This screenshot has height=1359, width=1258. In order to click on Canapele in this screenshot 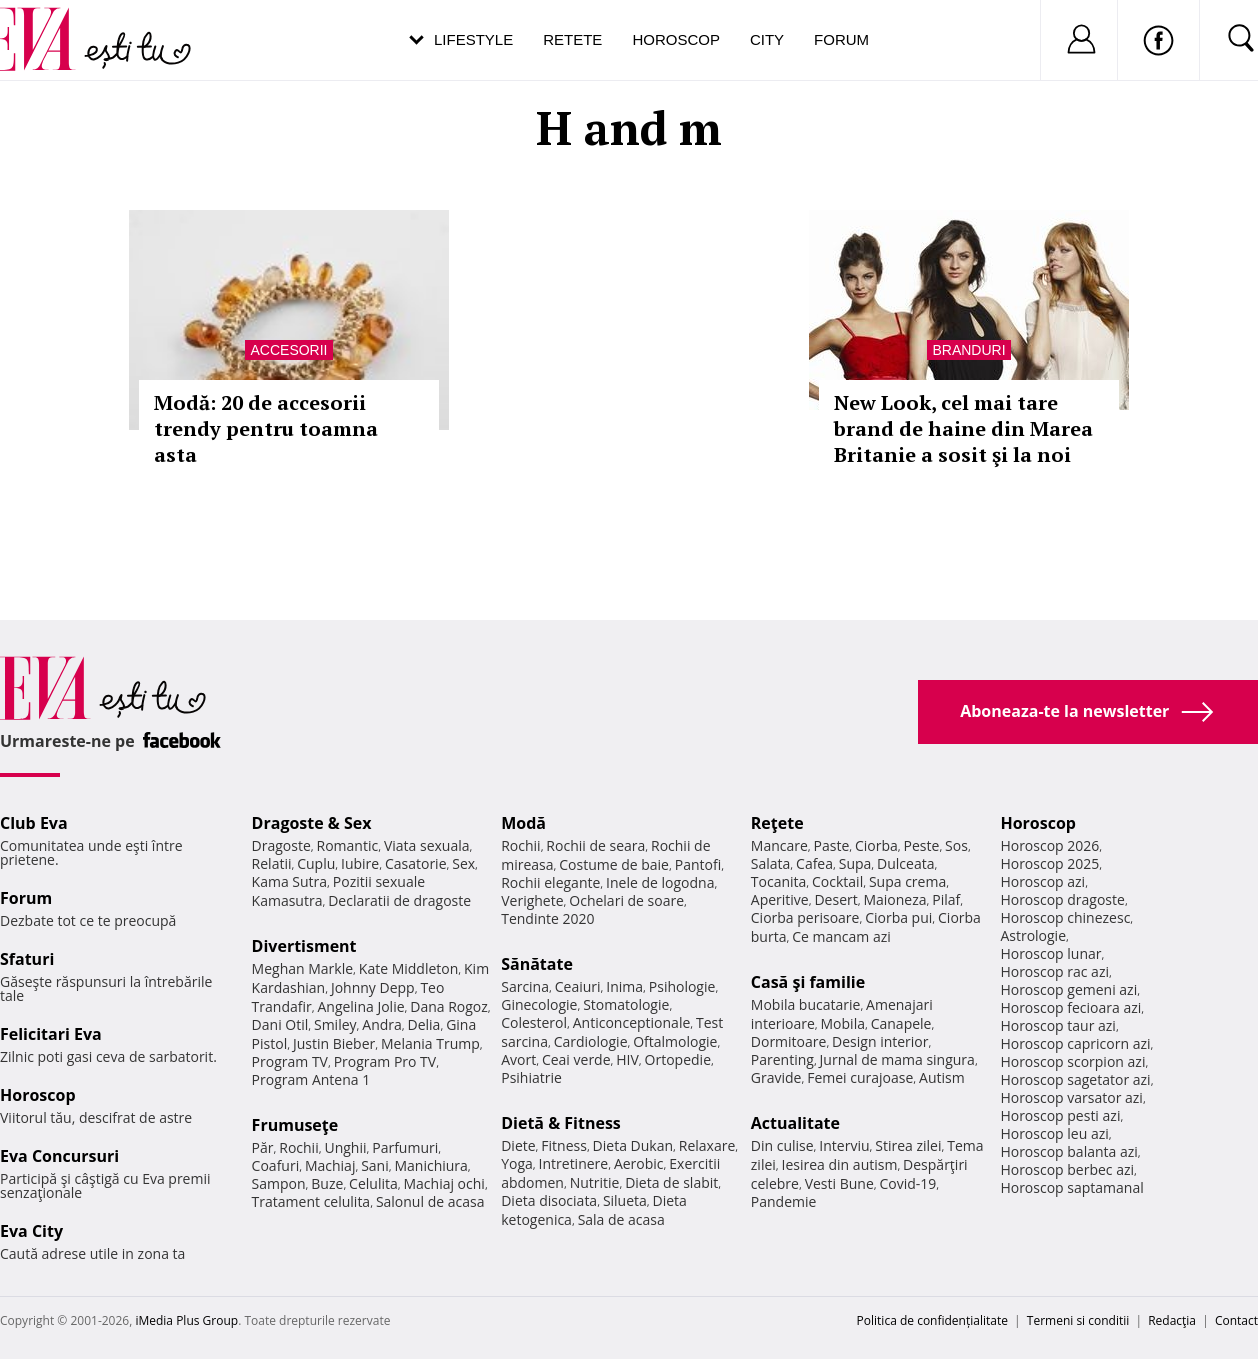, I will do `click(901, 1023)`.